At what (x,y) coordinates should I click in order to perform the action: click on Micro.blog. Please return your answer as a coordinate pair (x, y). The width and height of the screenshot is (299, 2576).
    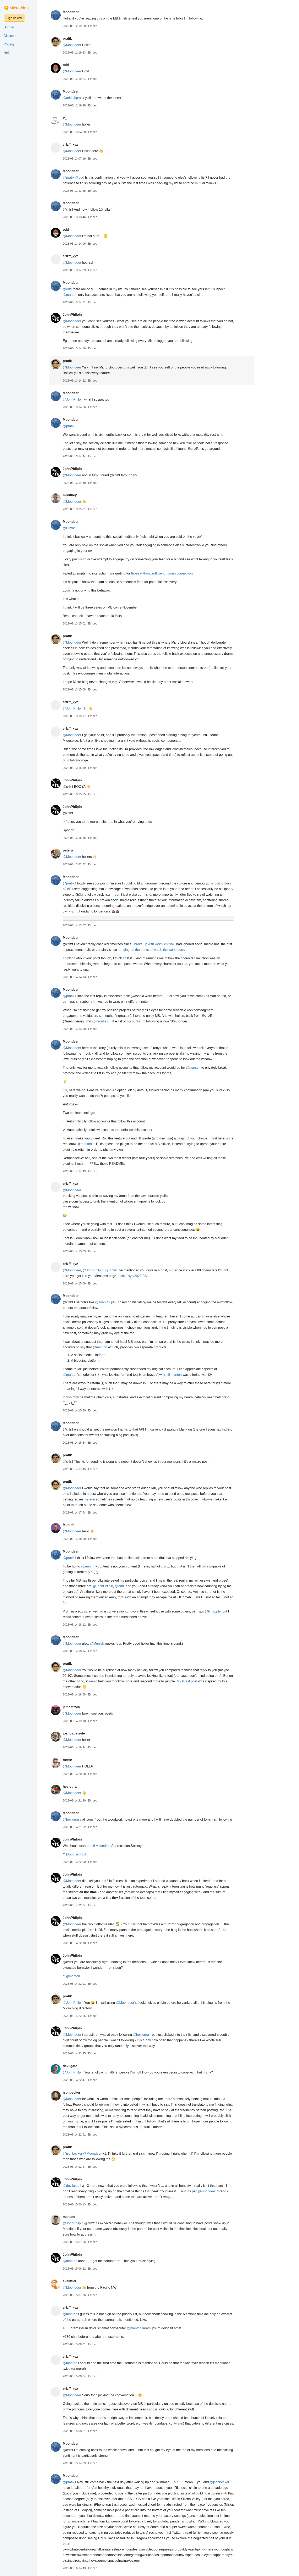
    Looking at the image, I should click on (19, 8).